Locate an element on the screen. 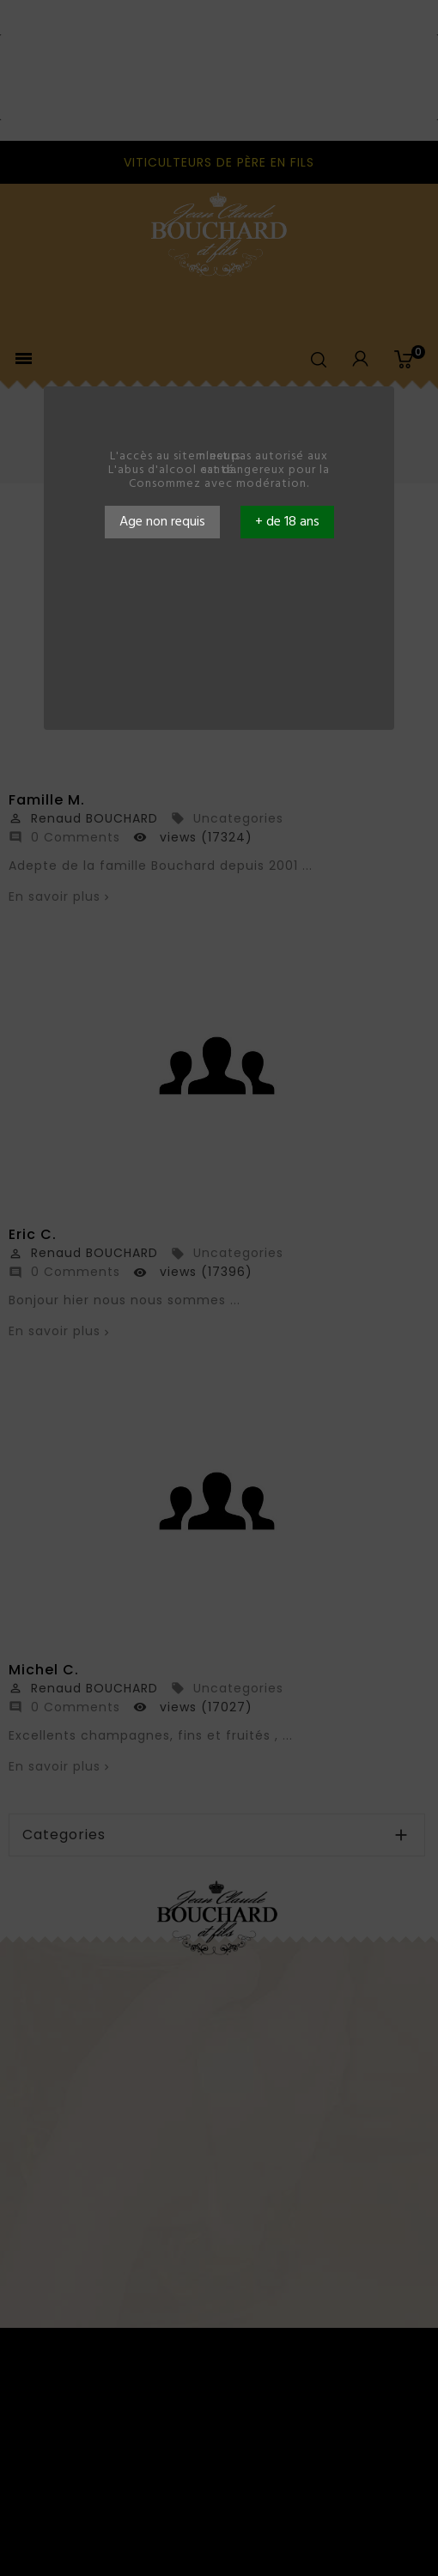 The image size is (438, 2576). + de 18 ans is located at coordinates (287, 522).